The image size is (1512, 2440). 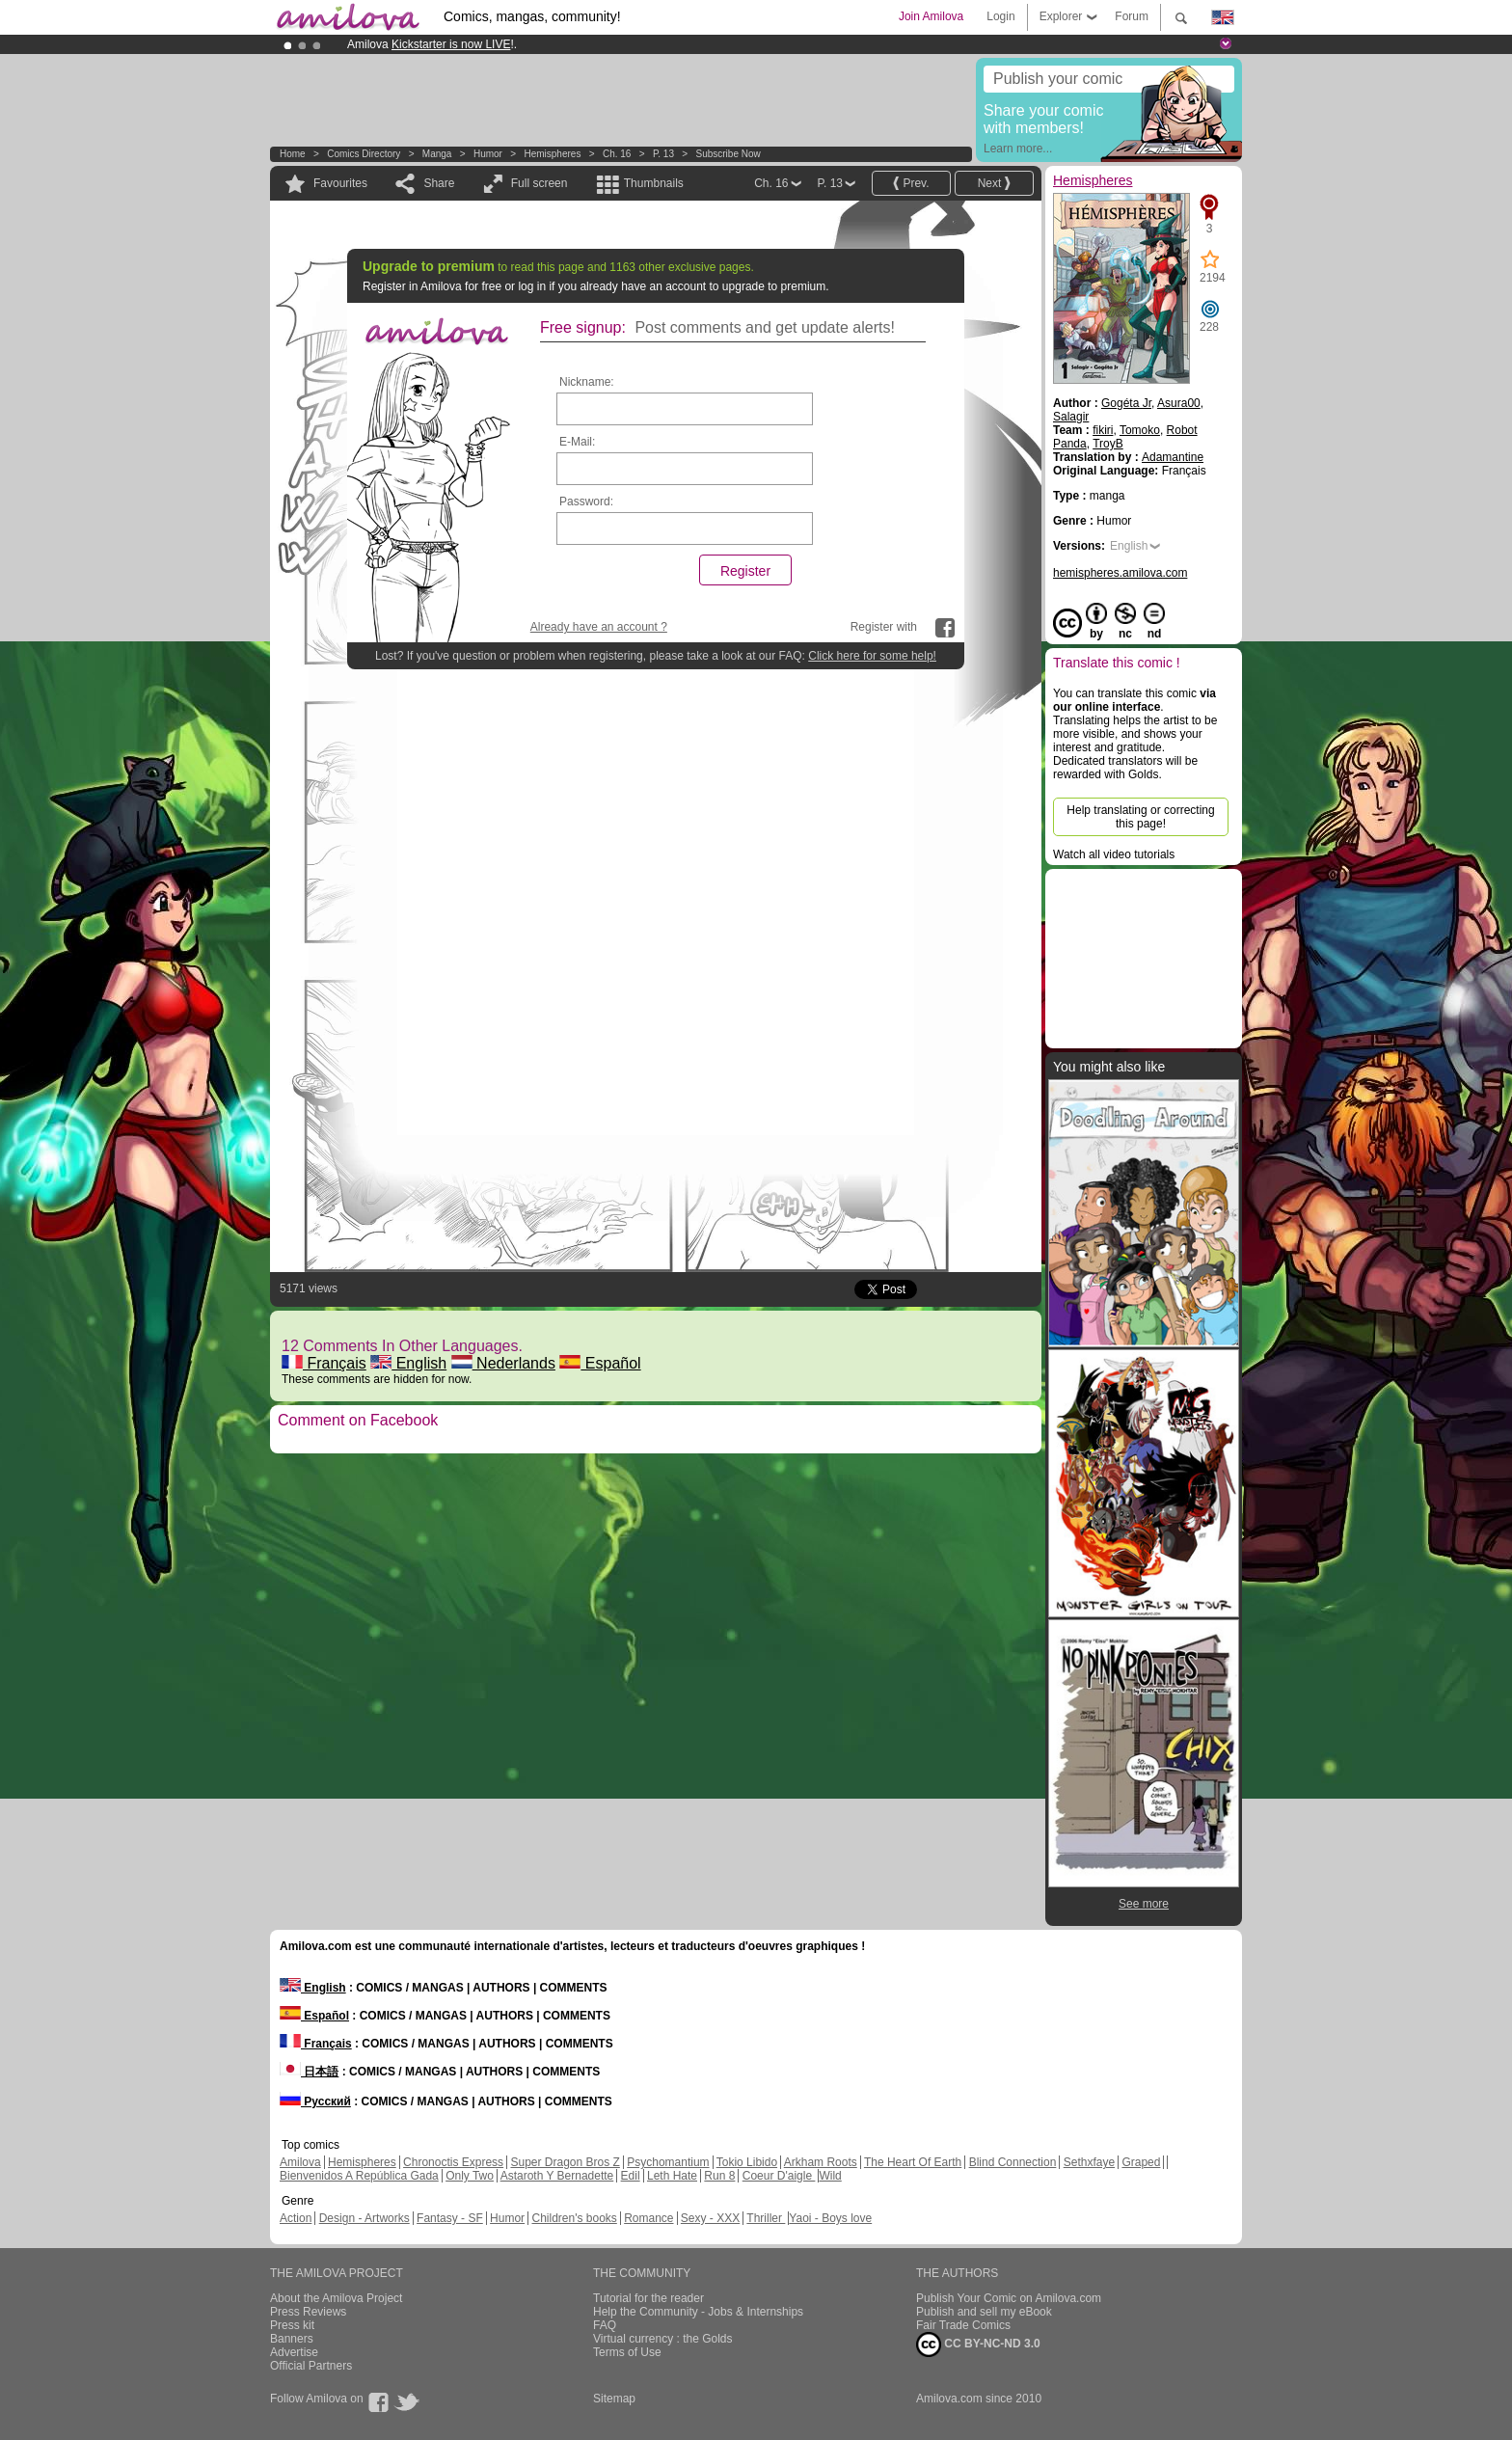 I want to click on Home, so click(x=293, y=154).